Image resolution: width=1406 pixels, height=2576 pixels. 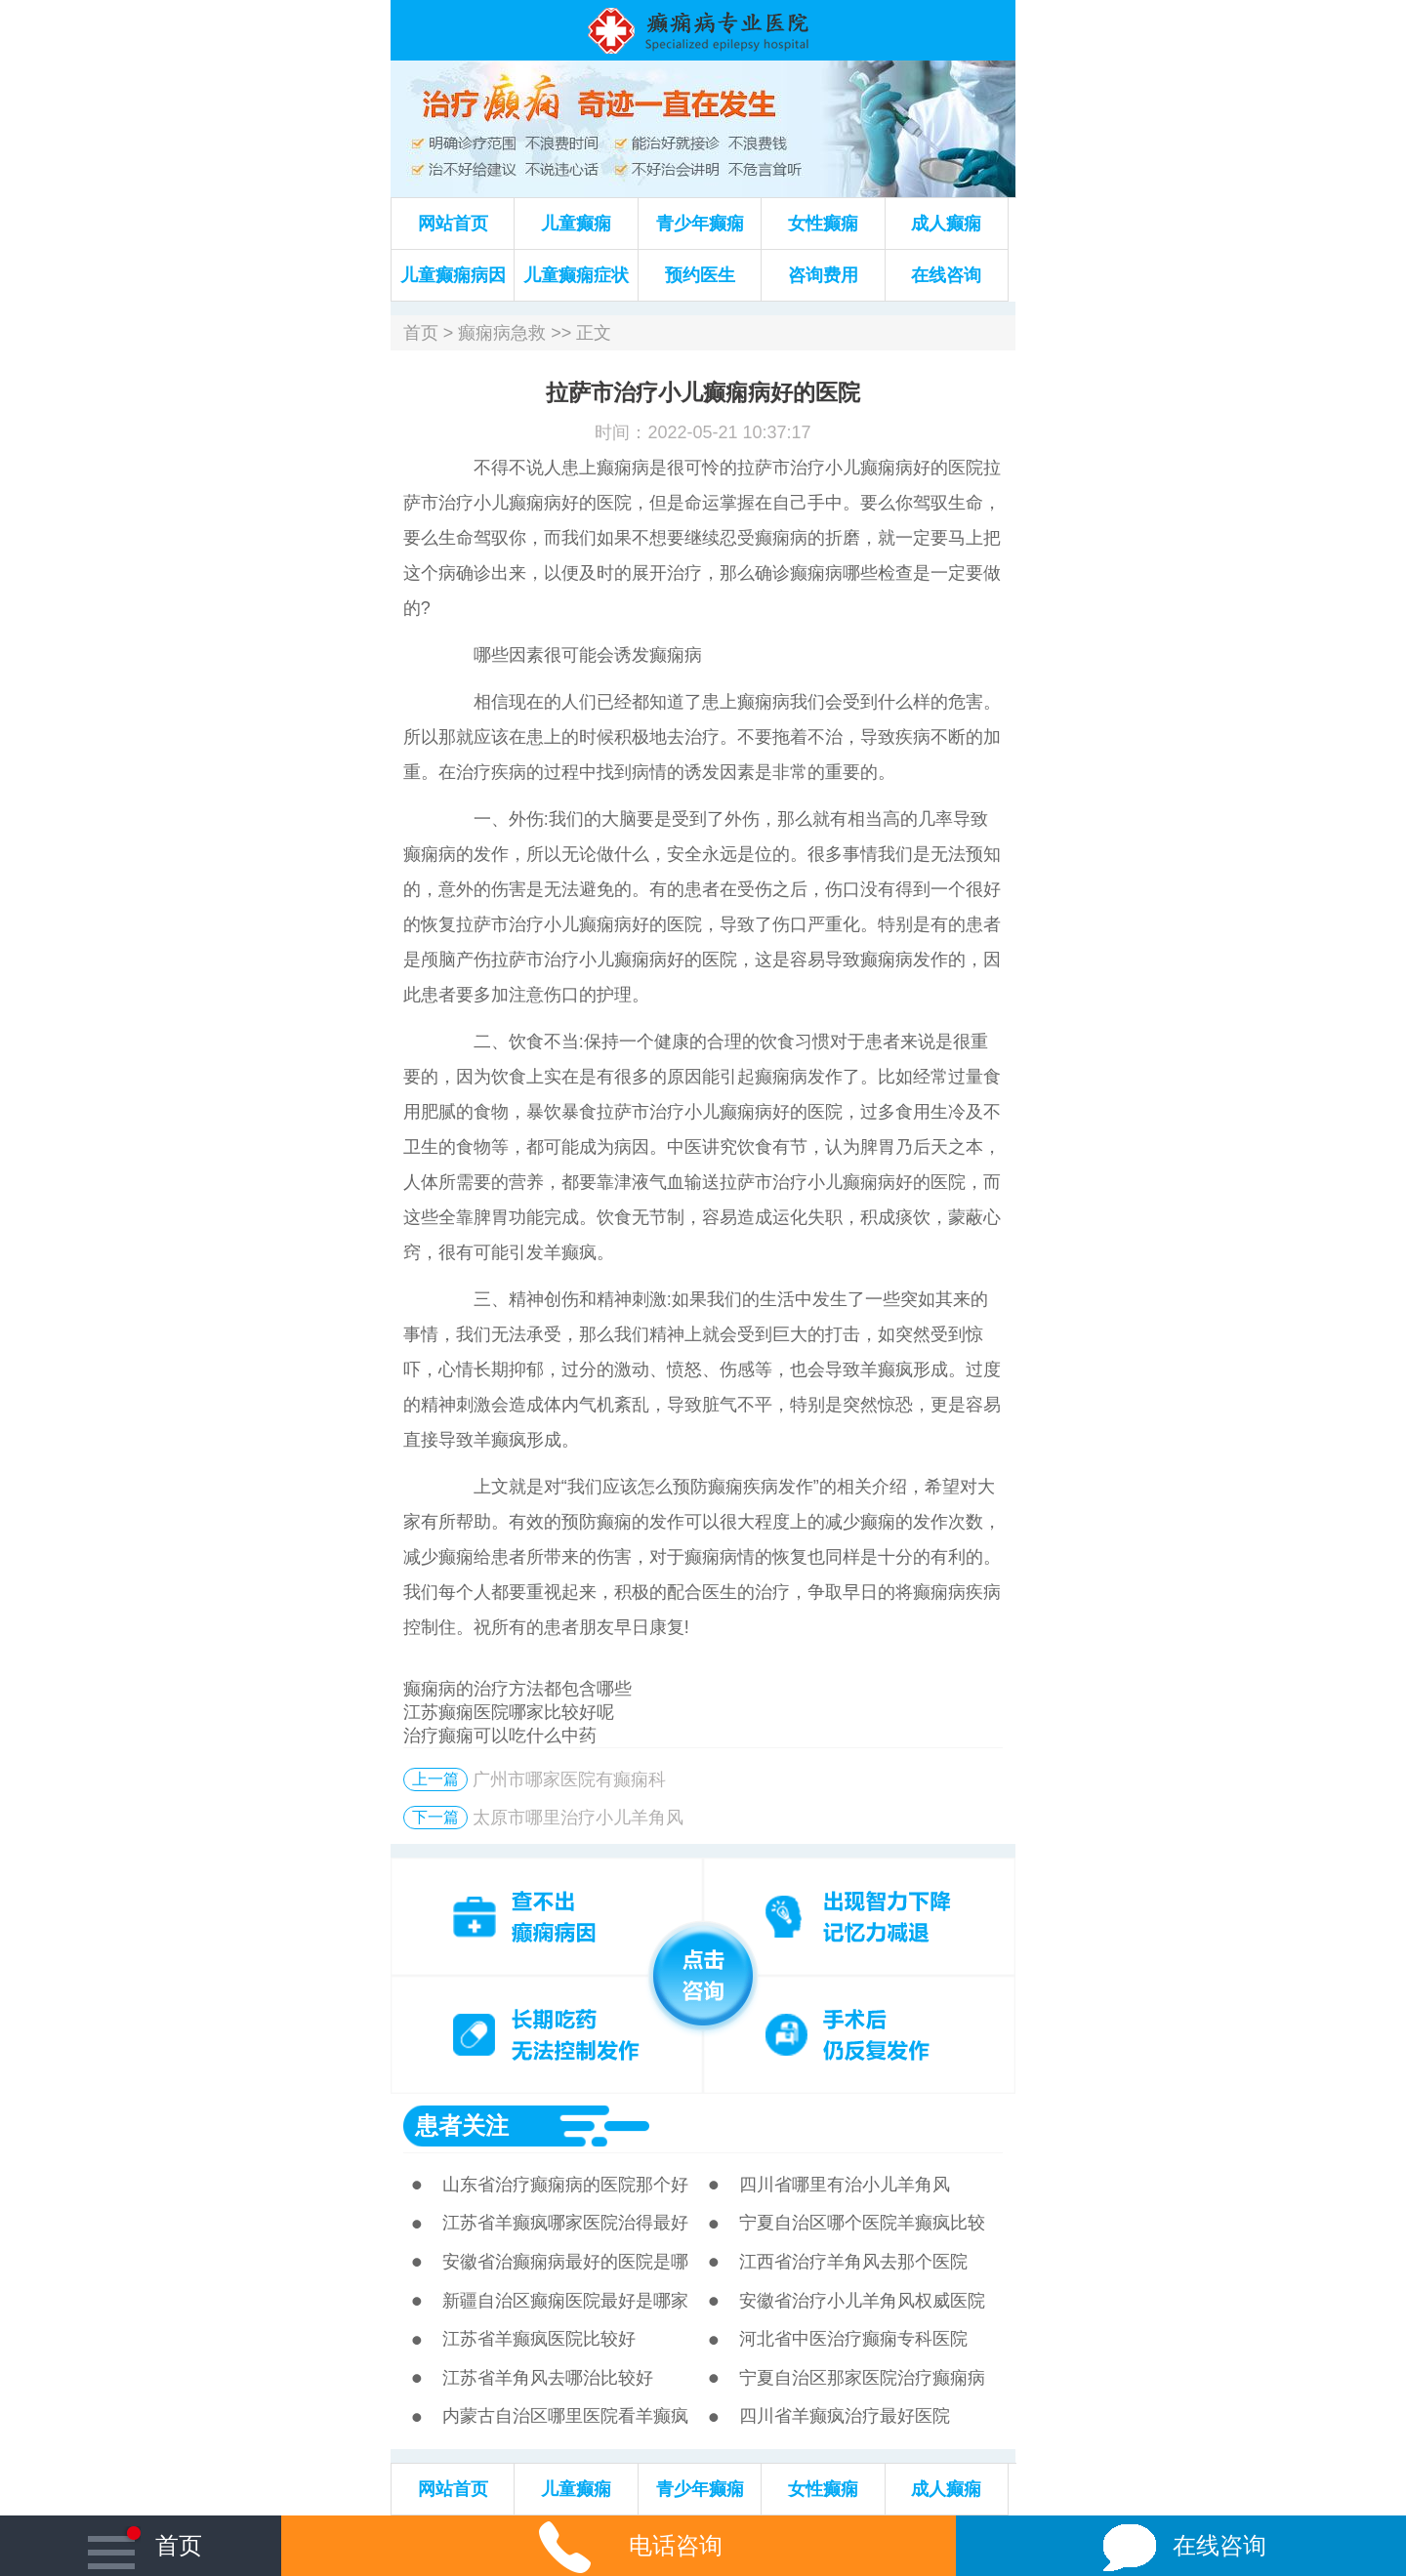 I want to click on 宁夏自治区那家医院治疗癫痫病, so click(x=862, y=2378).